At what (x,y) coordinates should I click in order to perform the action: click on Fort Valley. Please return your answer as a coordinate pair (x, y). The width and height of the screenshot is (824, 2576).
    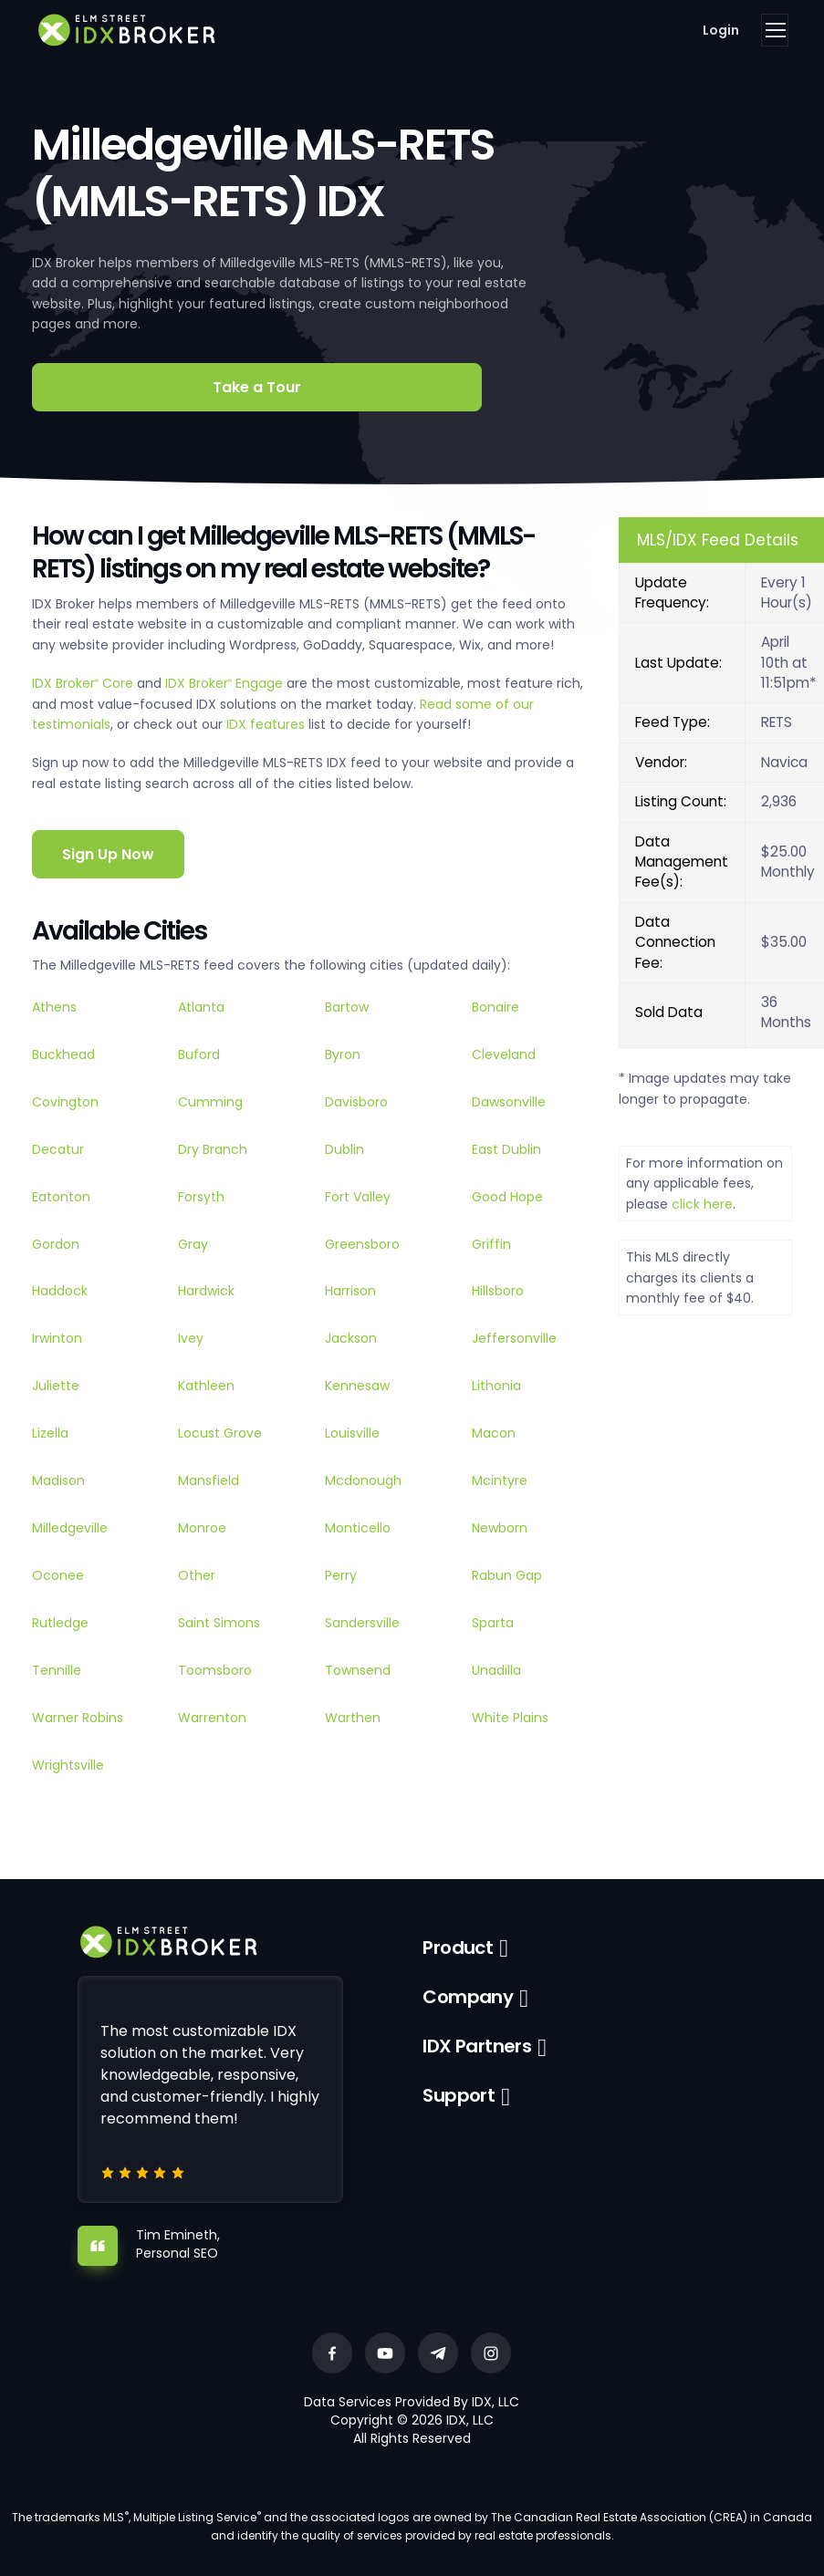
    Looking at the image, I should click on (358, 1197).